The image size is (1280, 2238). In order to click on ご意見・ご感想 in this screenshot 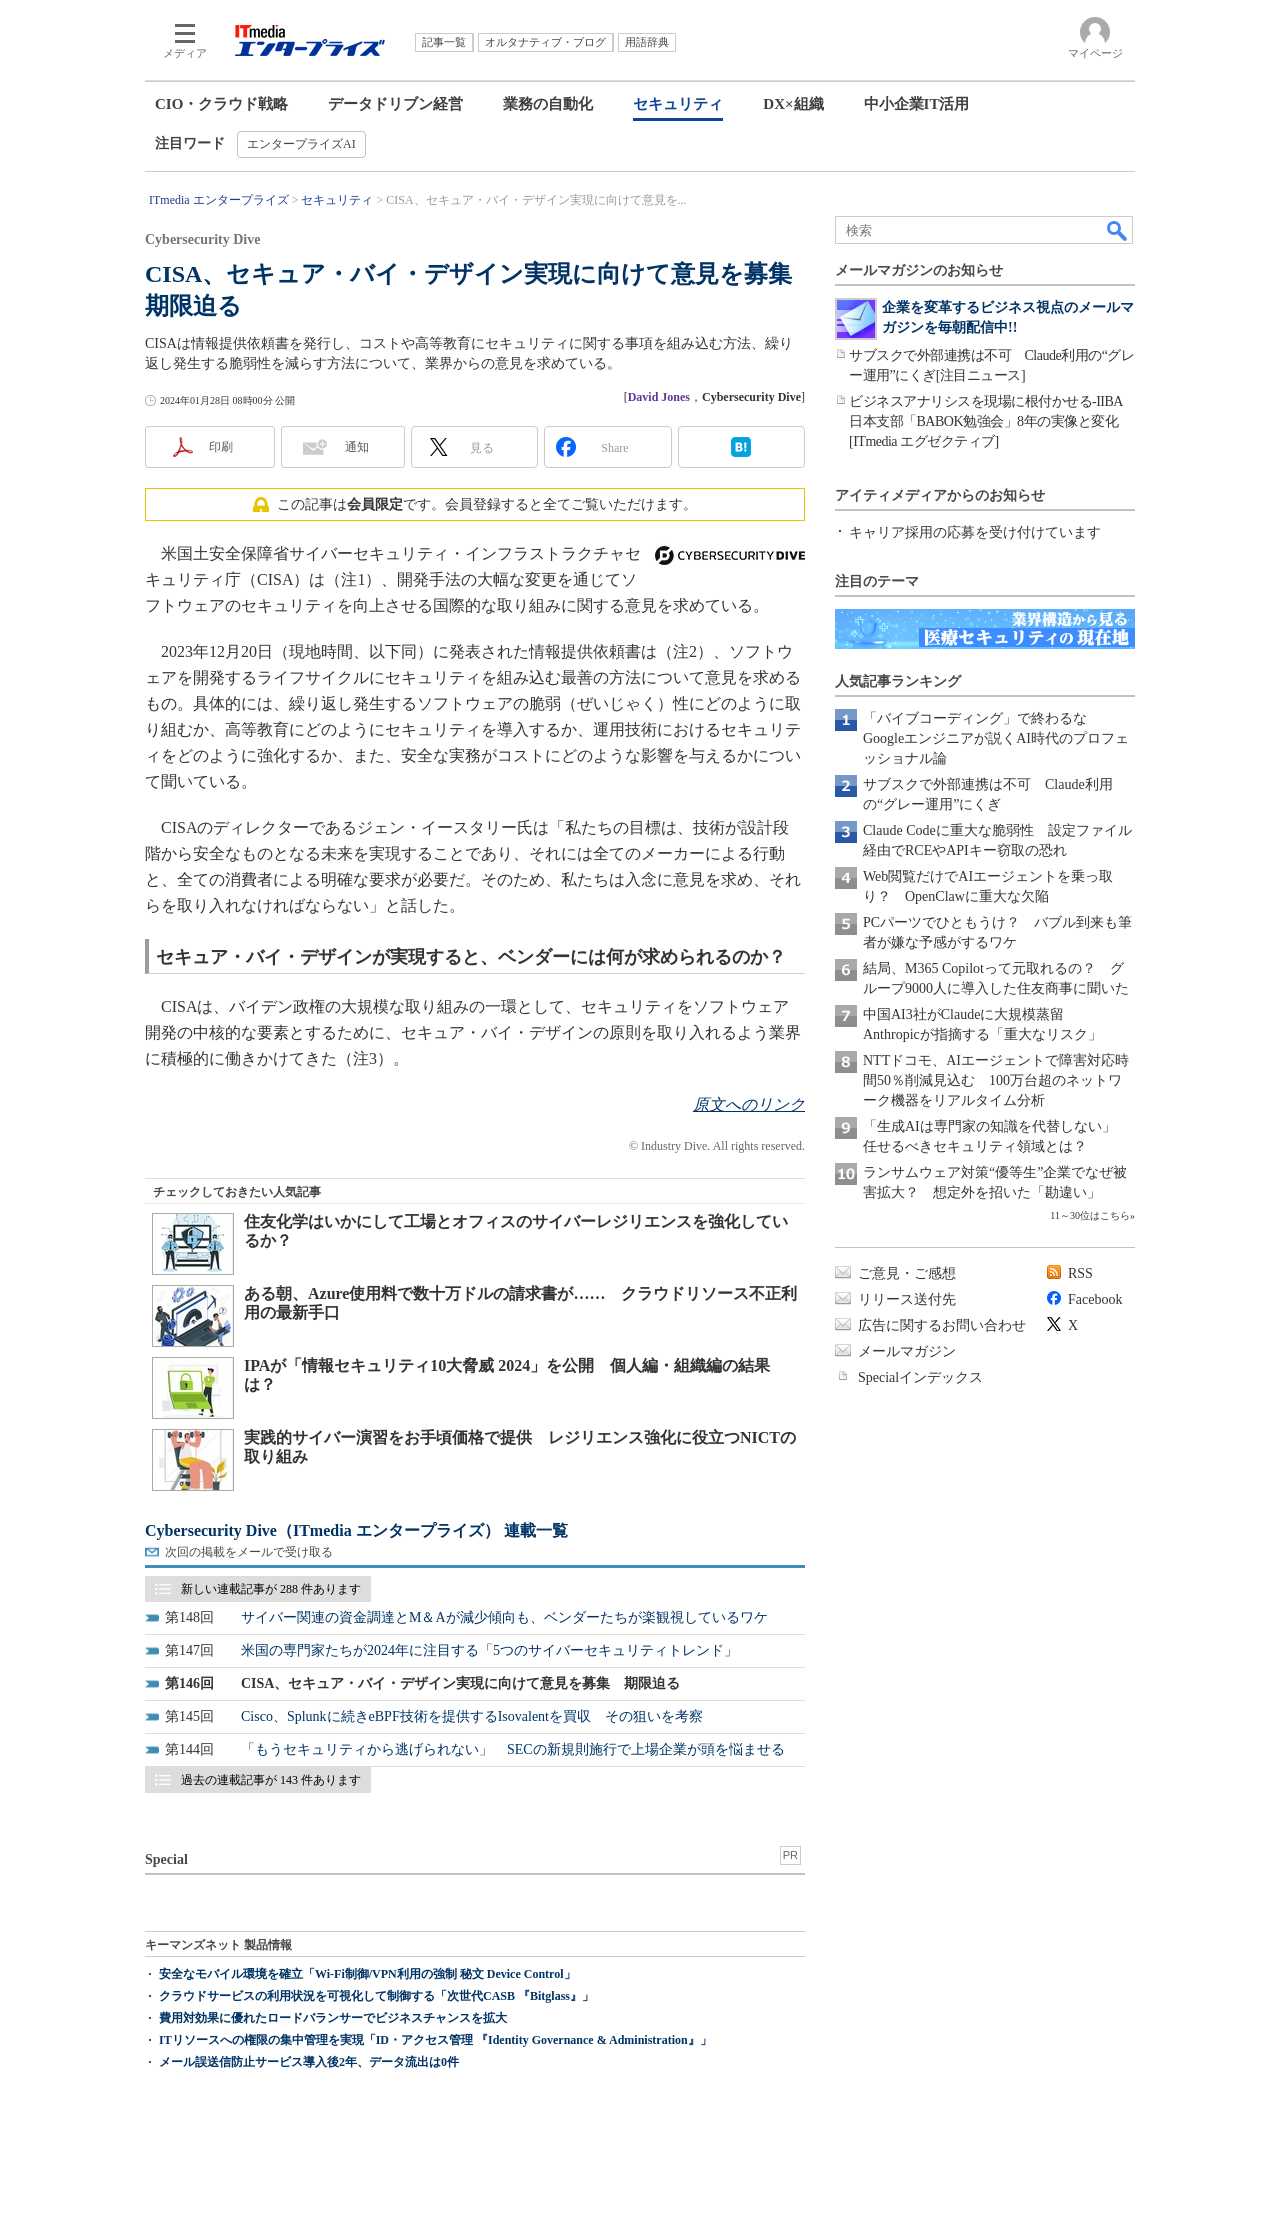, I will do `click(907, 1273)`.